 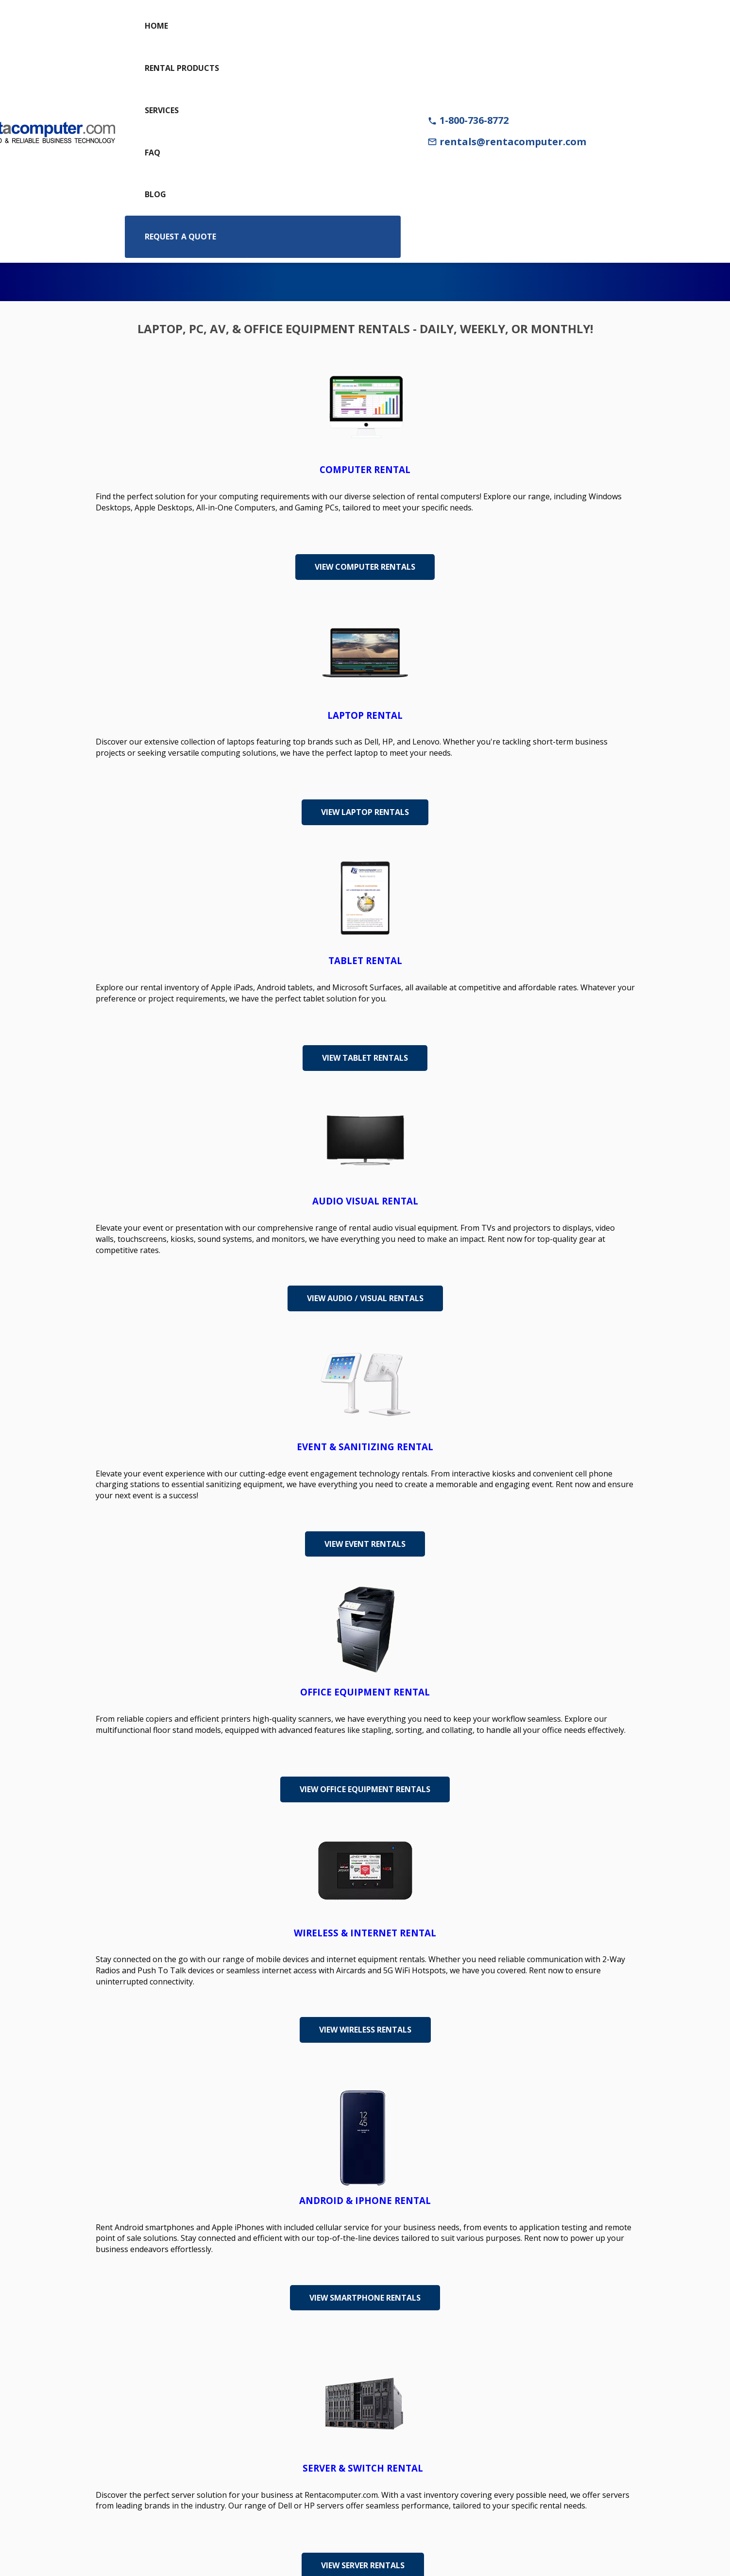 I want to click on 1-800-736-8772, so click(x=468, y=120).